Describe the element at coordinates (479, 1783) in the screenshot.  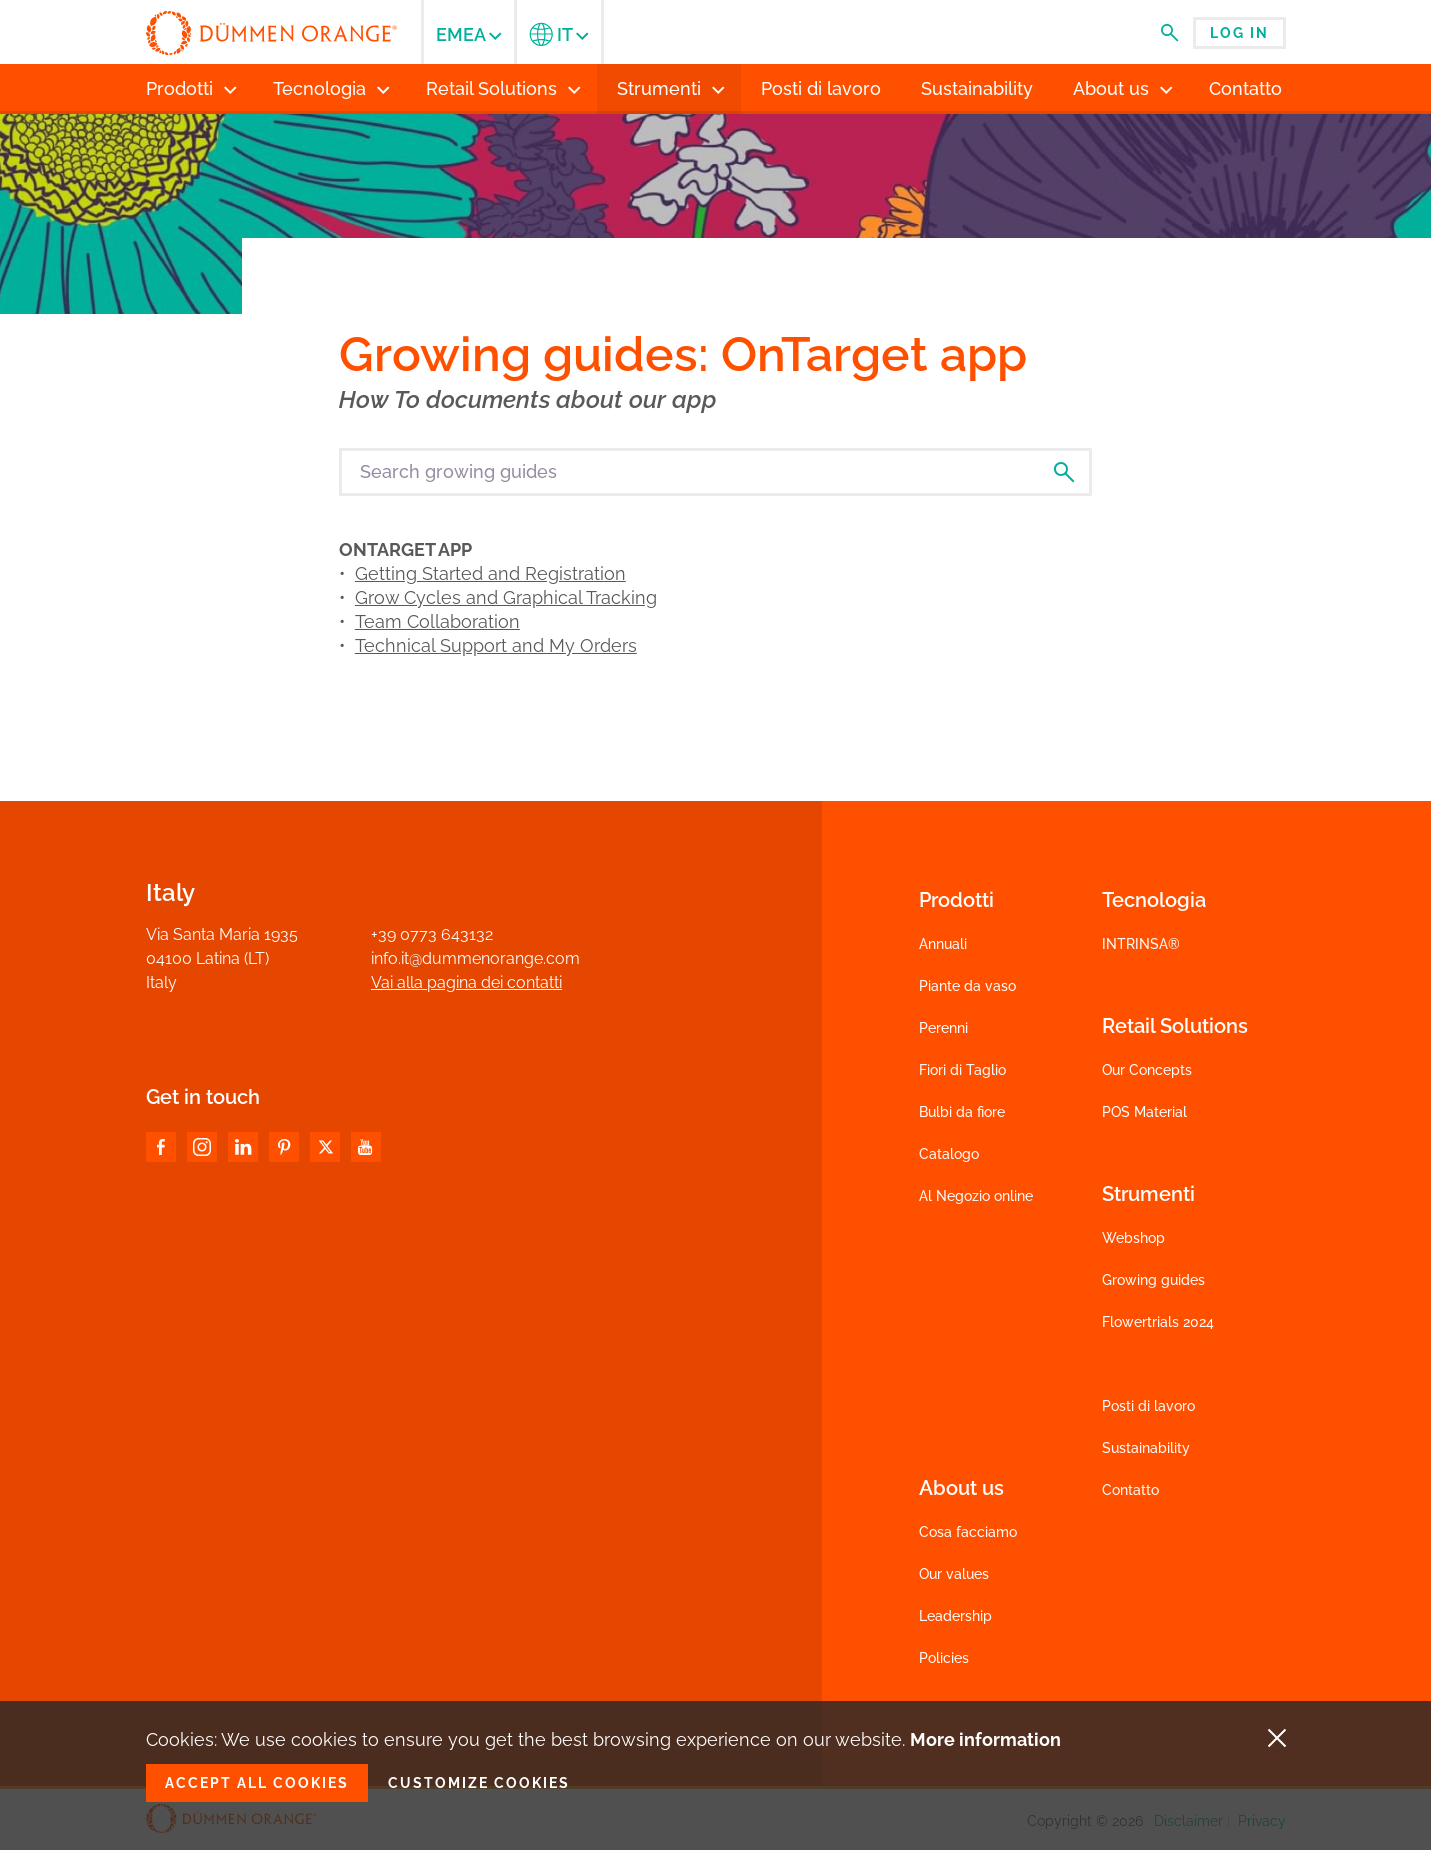
I see `Customize cookies` at that location.